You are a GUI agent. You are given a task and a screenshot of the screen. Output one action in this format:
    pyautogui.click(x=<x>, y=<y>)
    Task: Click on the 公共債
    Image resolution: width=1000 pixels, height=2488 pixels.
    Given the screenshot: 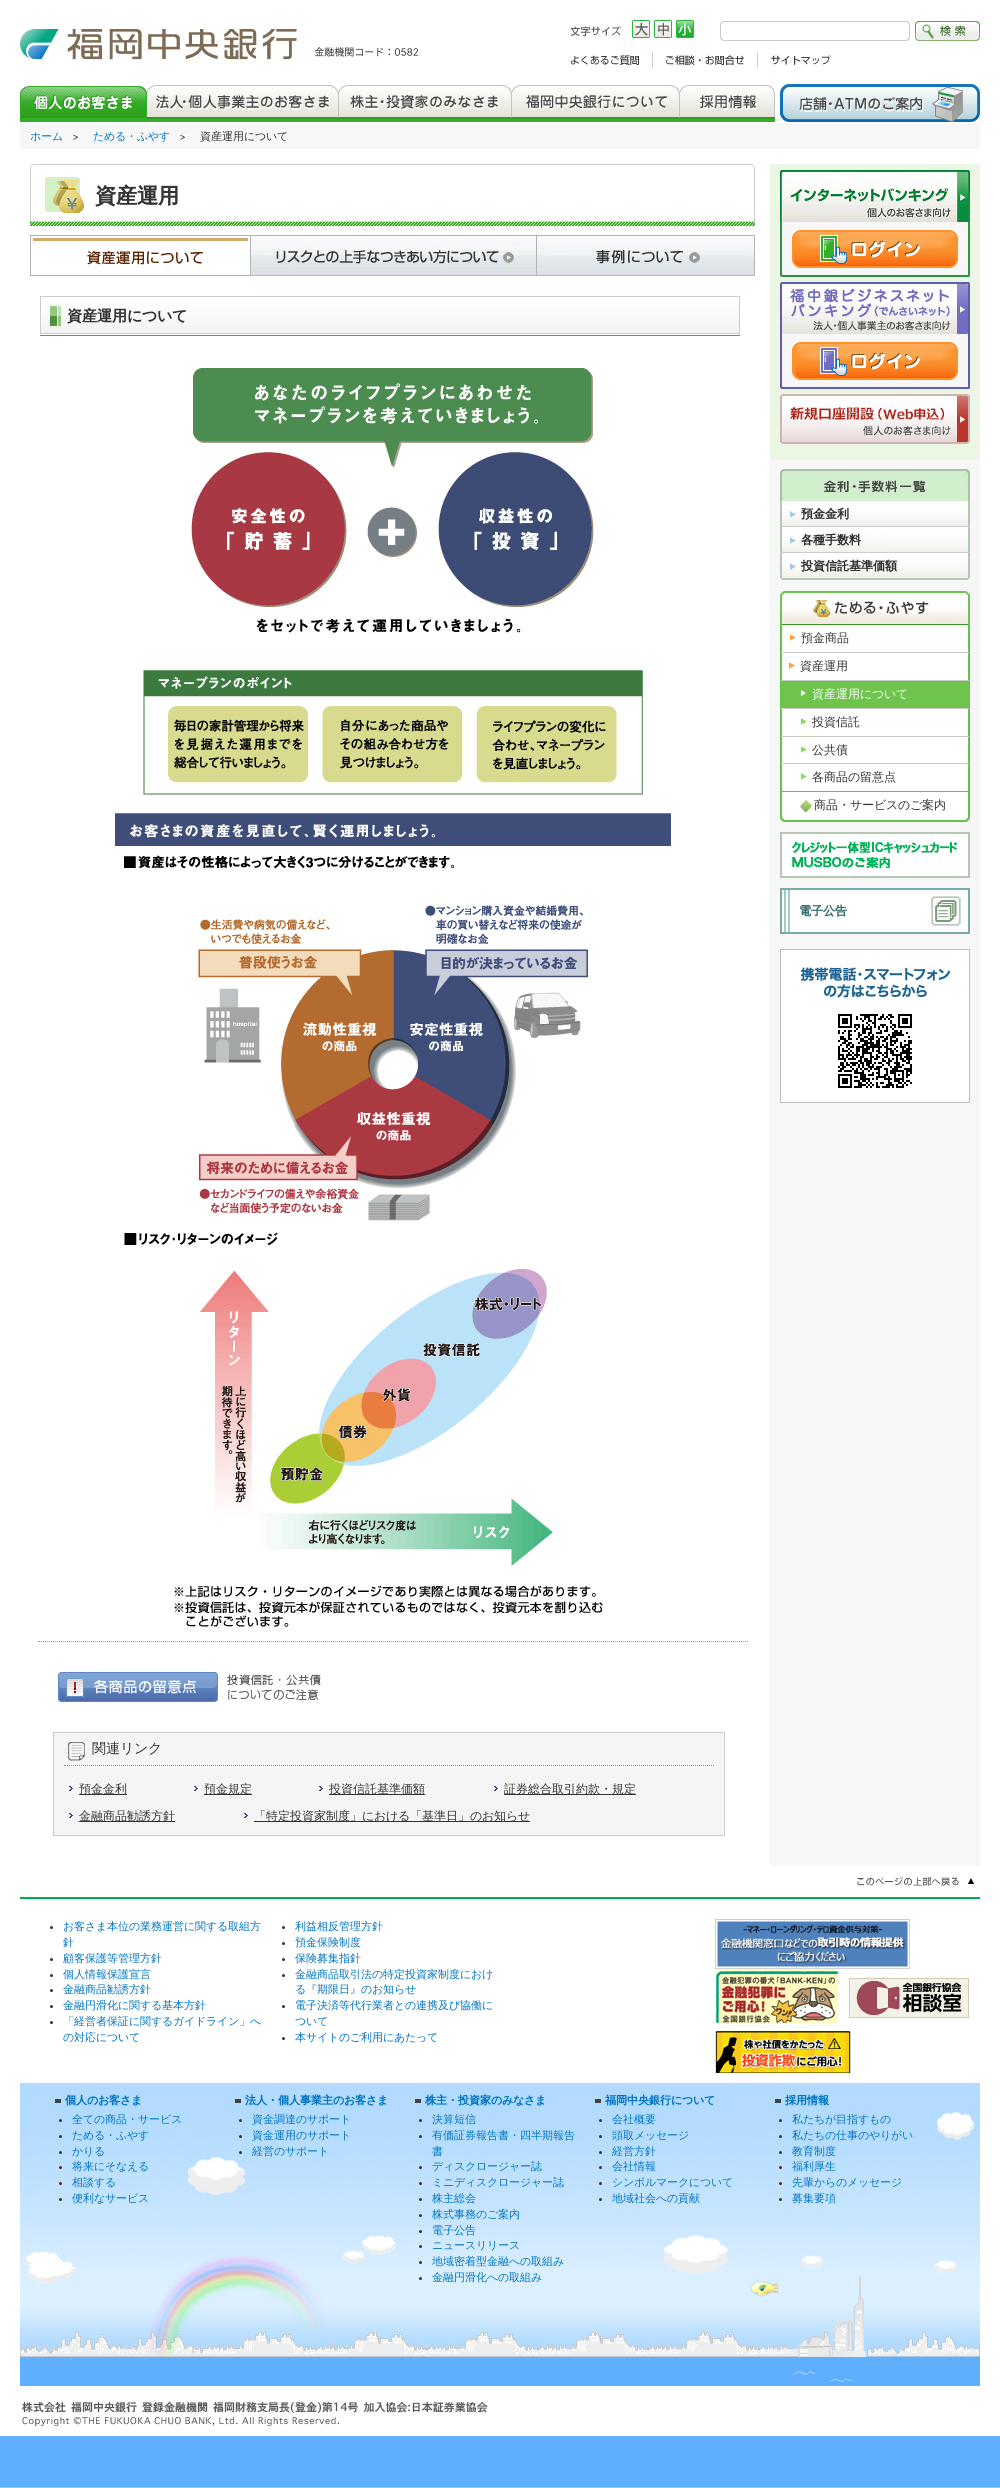 What is the action you would take?
    pyautogui.click(x=830, y=750)
    